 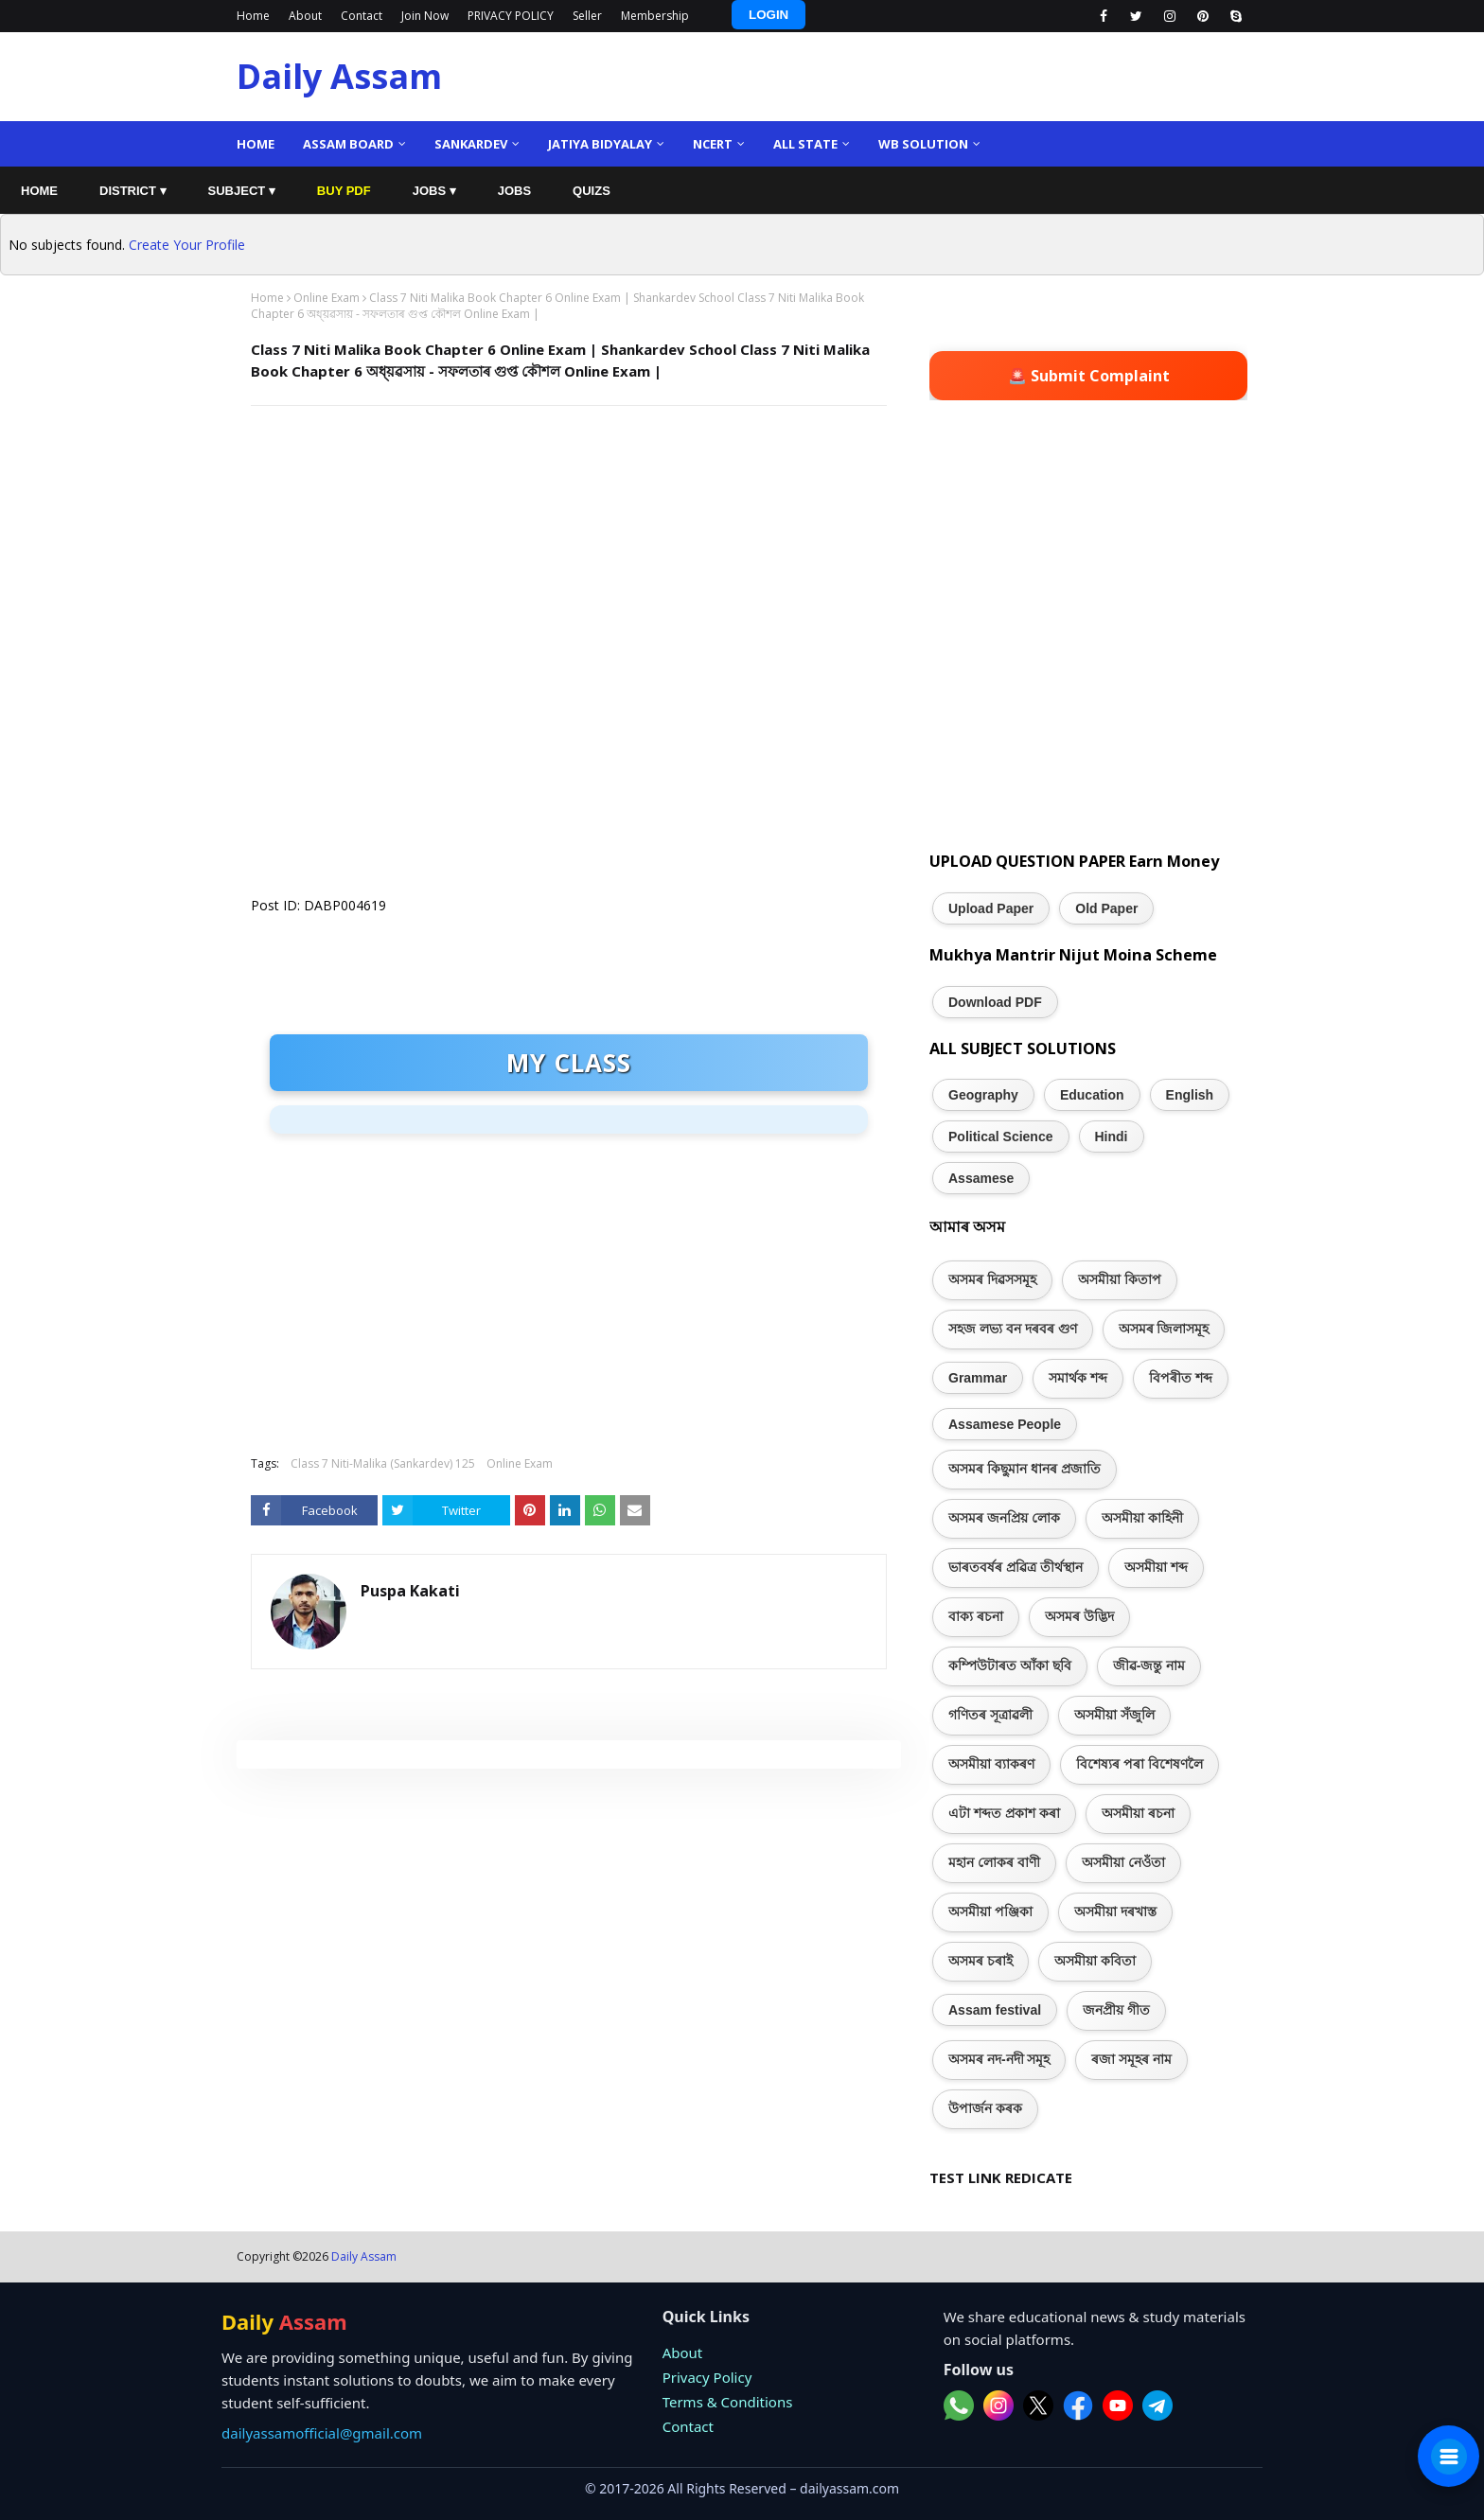 What do you see at coordinates (305, 16) in the screenshot?
I see `About` at bounding box center [305, 16].